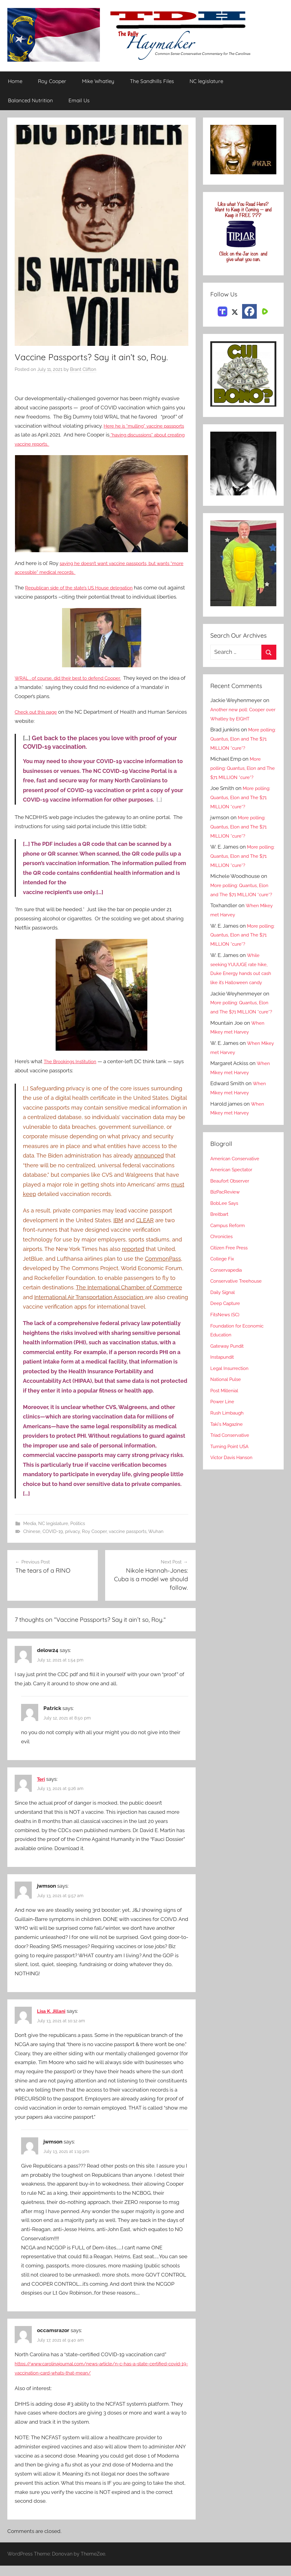 This screenshot has width=291, height=2576. What do you see at coordinates (225, 1230) in the screenshot?
I see `BobLee Says` at bounding box center [225, 1230].